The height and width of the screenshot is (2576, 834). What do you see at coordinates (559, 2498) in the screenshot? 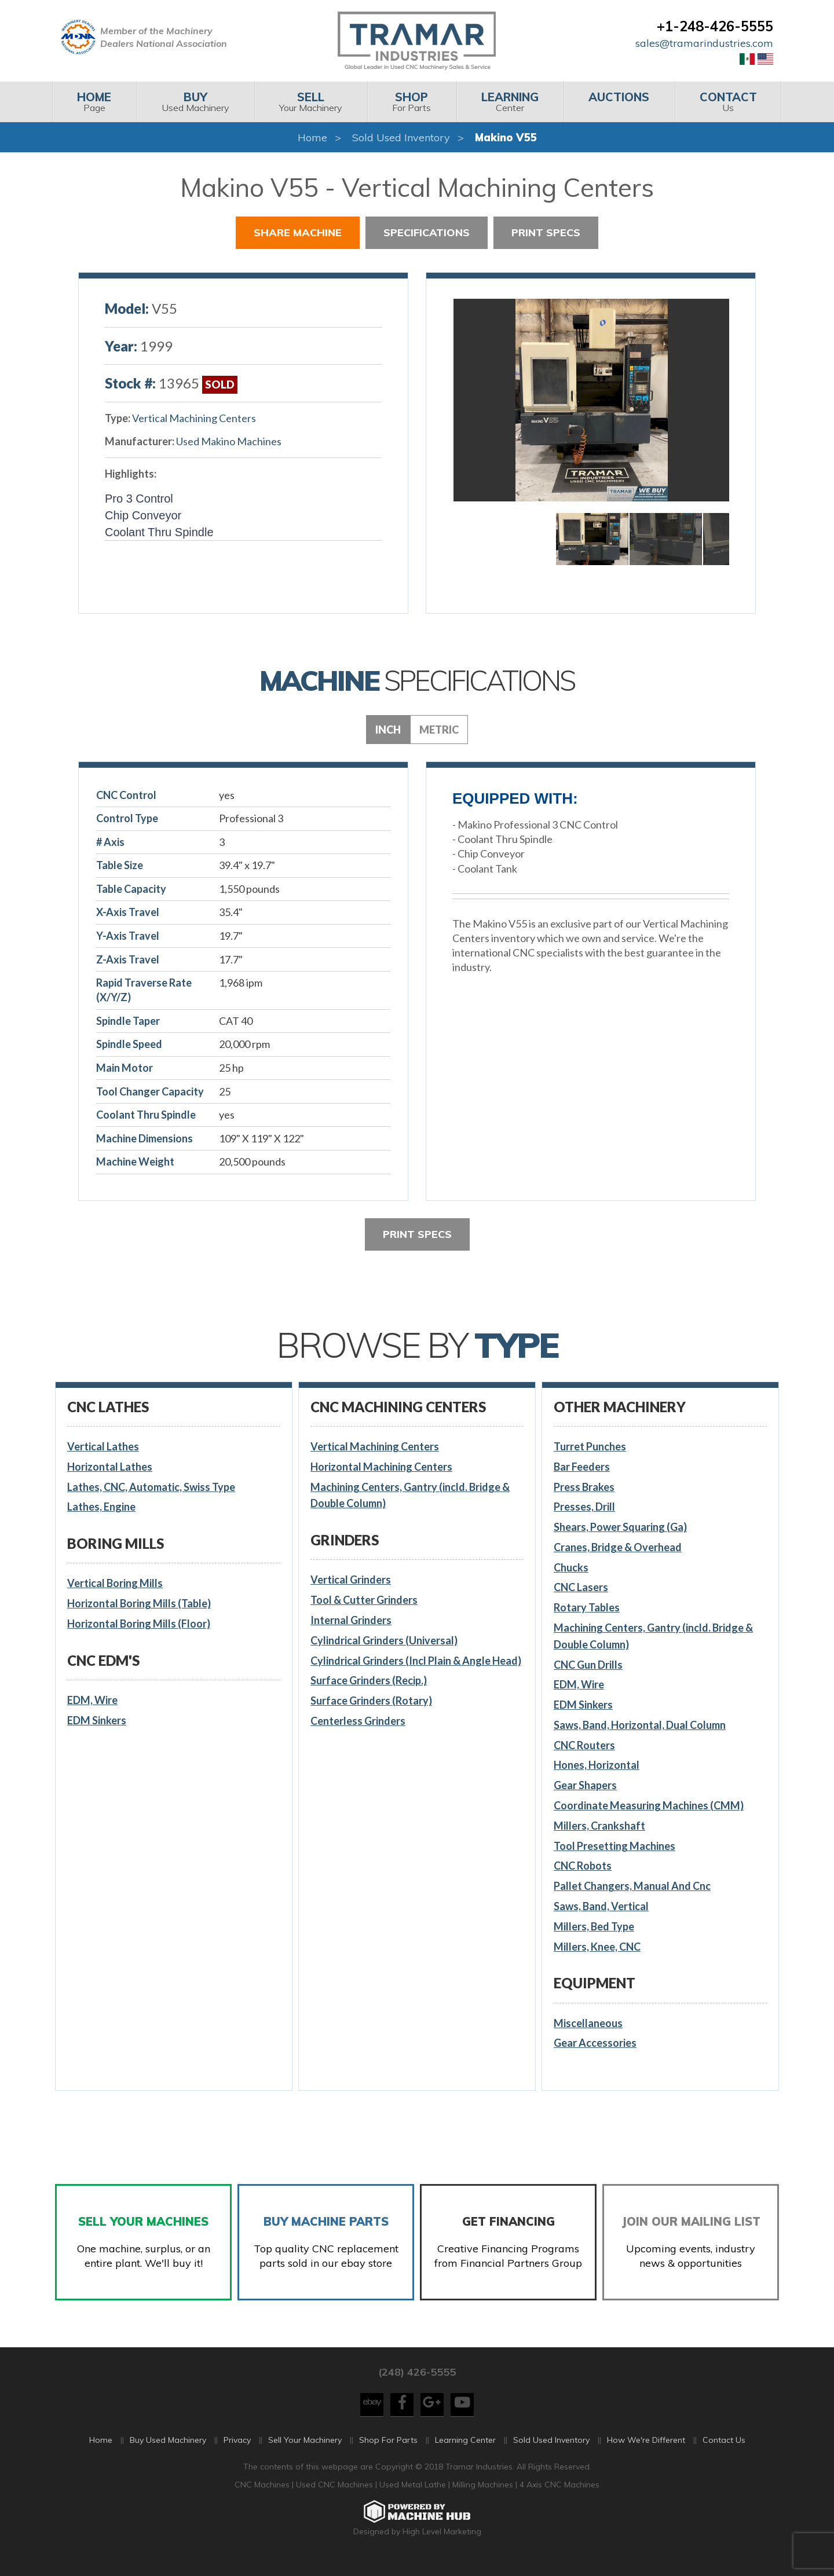
I see `4 Axis CNC Machines` at bounding box center [559, 2498].